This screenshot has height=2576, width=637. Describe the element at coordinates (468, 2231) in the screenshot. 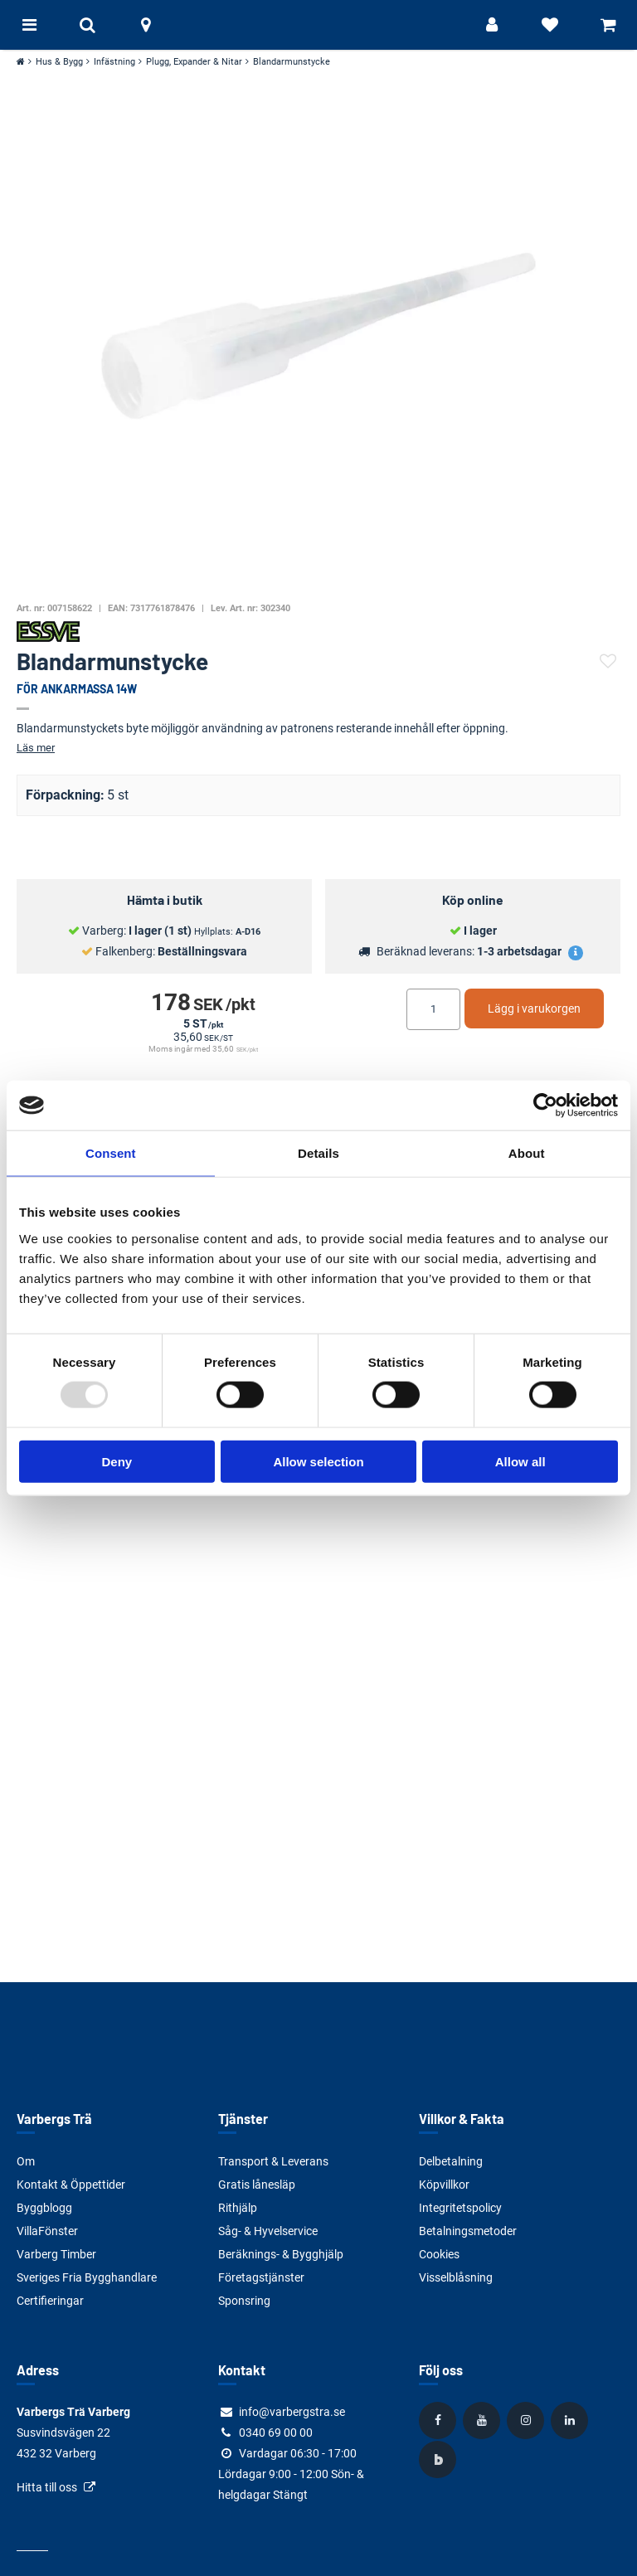

I see `Betalningsmetoder` at that location.